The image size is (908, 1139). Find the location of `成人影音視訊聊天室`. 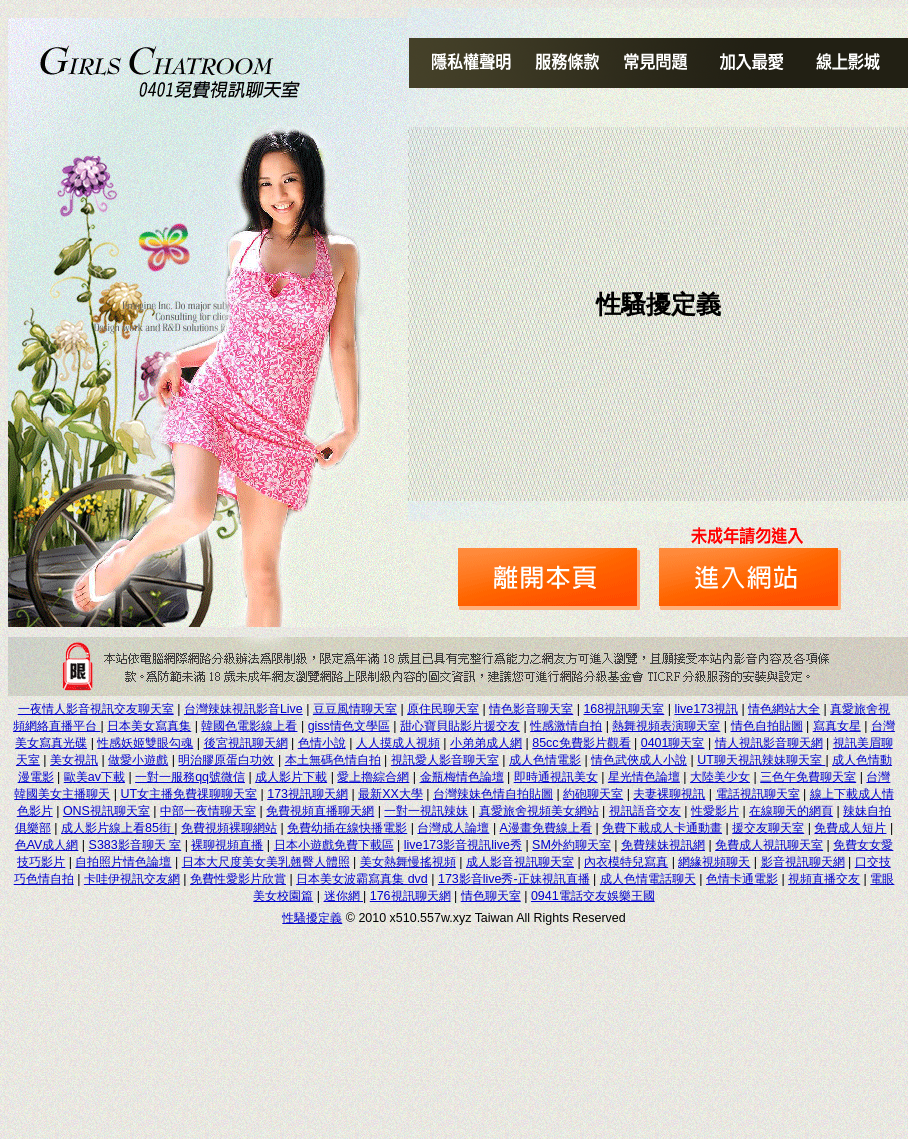

成人影音視訊聊天室 is located at coordinates (520, 862).